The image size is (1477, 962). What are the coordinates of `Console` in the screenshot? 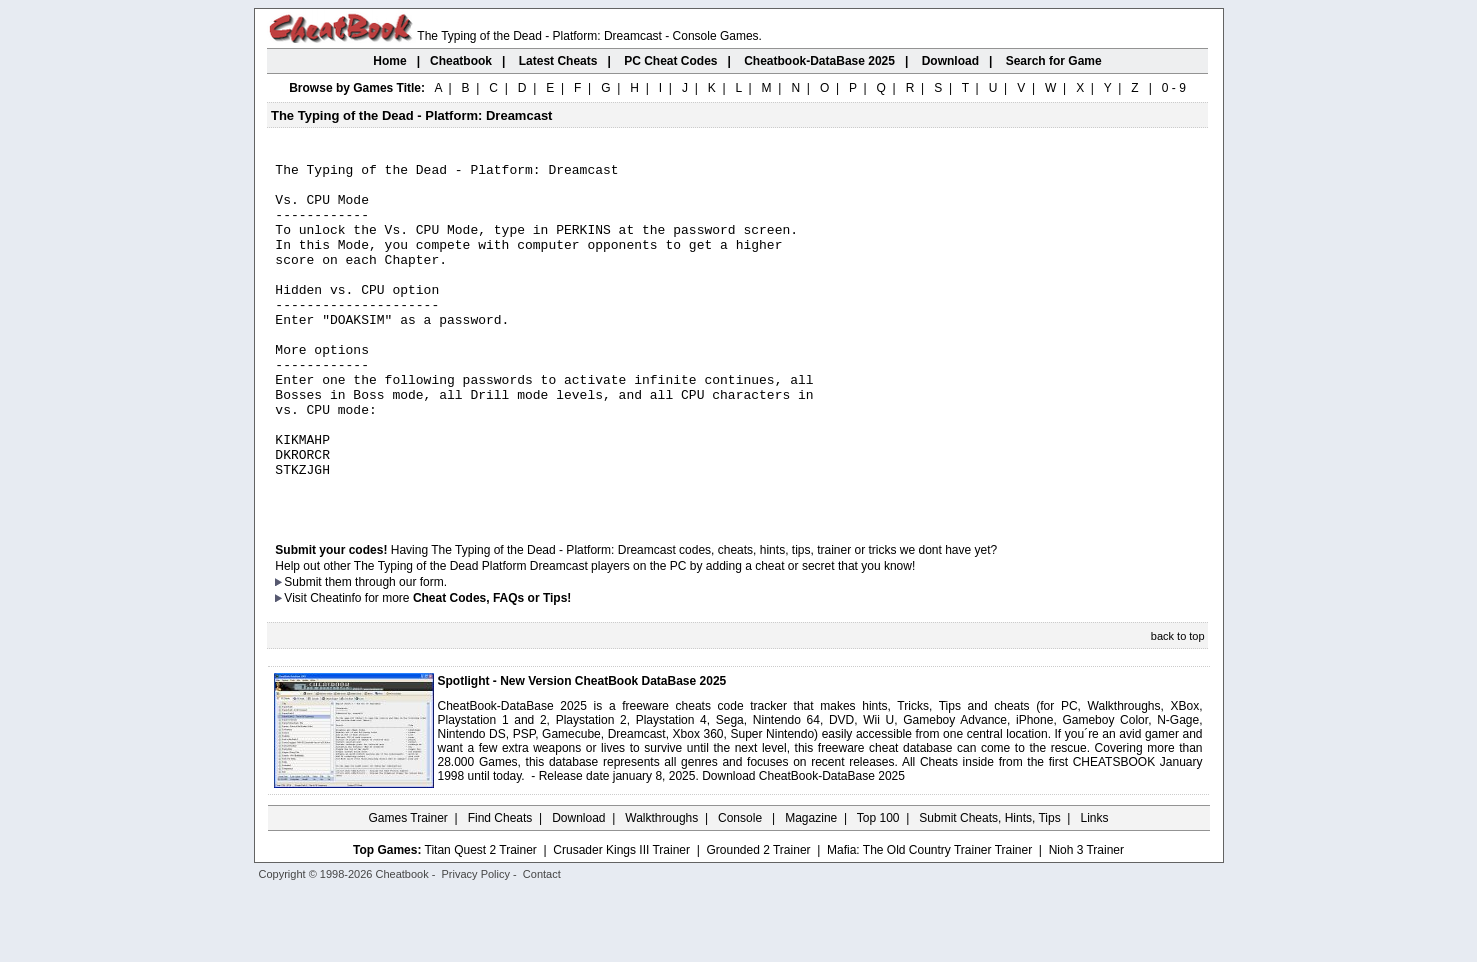 It's located at (741, 887).